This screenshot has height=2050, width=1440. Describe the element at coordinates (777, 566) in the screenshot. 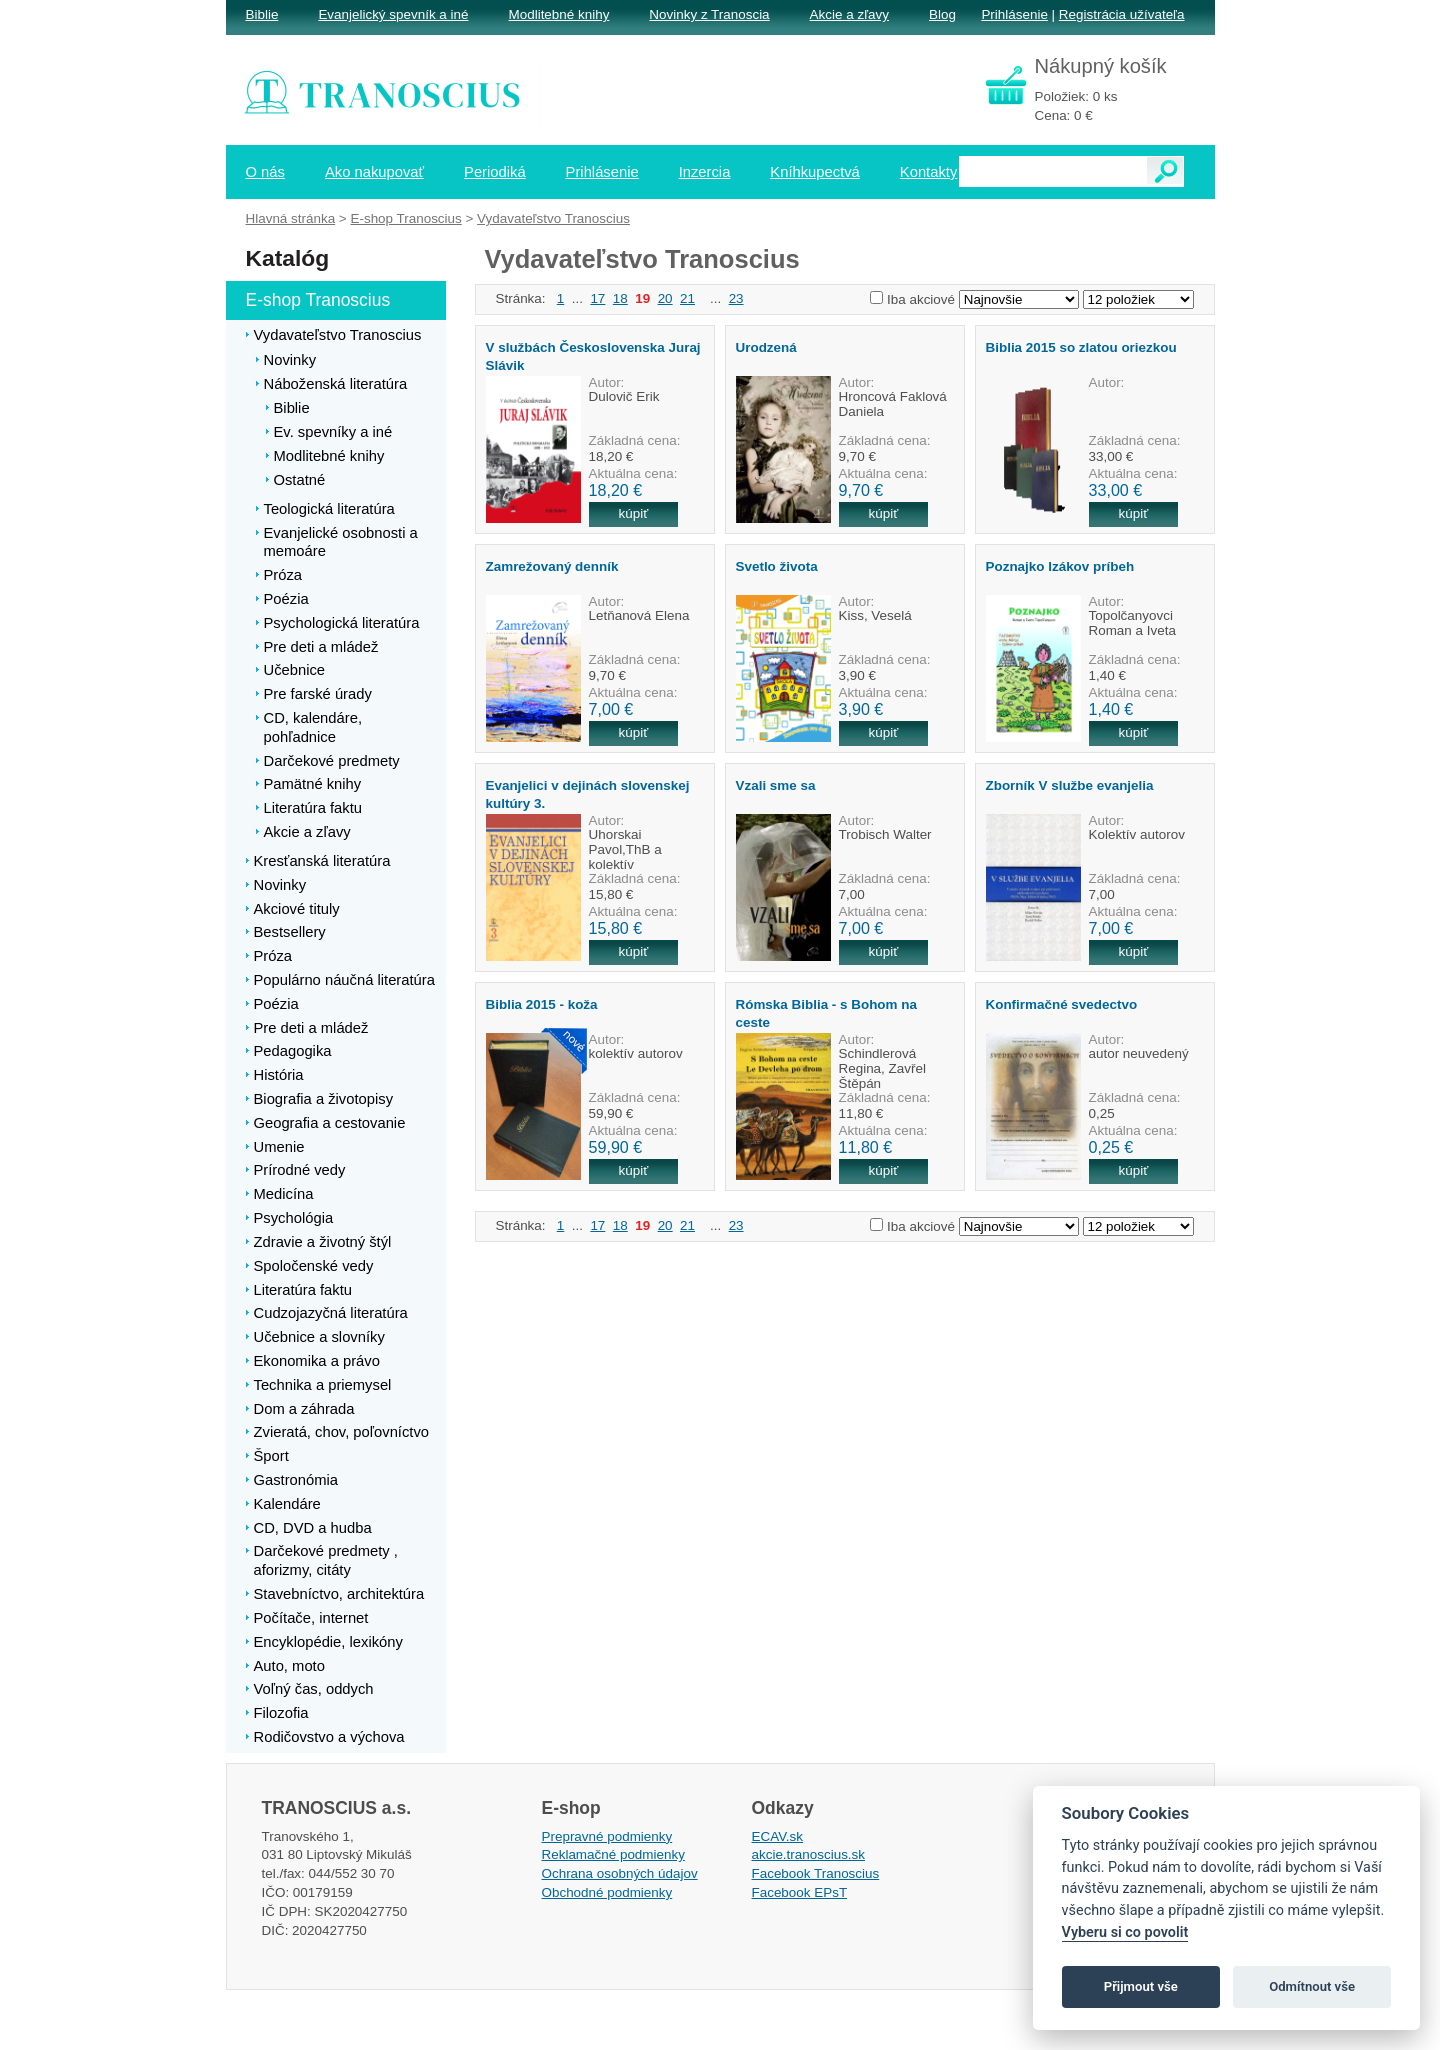

I see `Svetlo života` at that location.